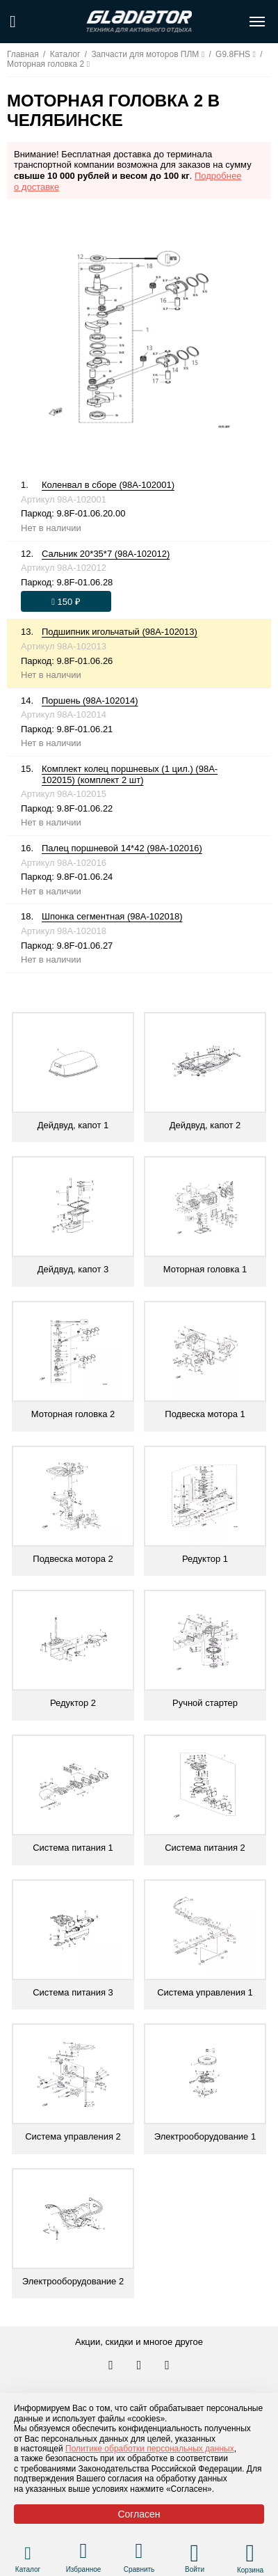  What do you see at coordinates (13, 21) in the screenshot?
I see `[Поиск по сайту]` at bounding box center [13, 21].